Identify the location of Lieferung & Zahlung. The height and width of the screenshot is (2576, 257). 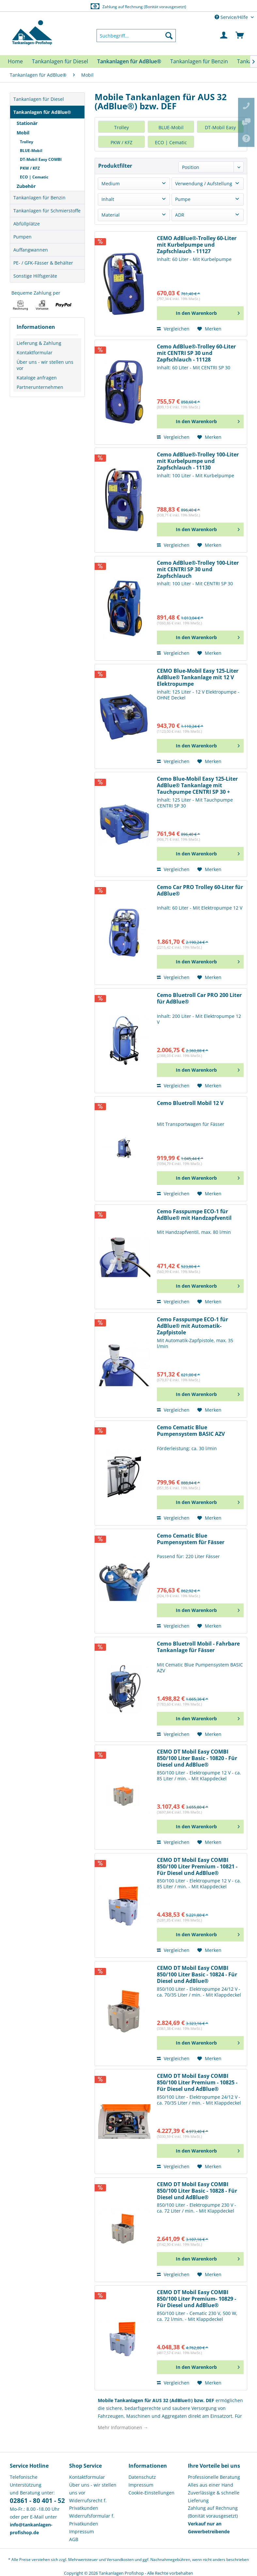
(39, 343).